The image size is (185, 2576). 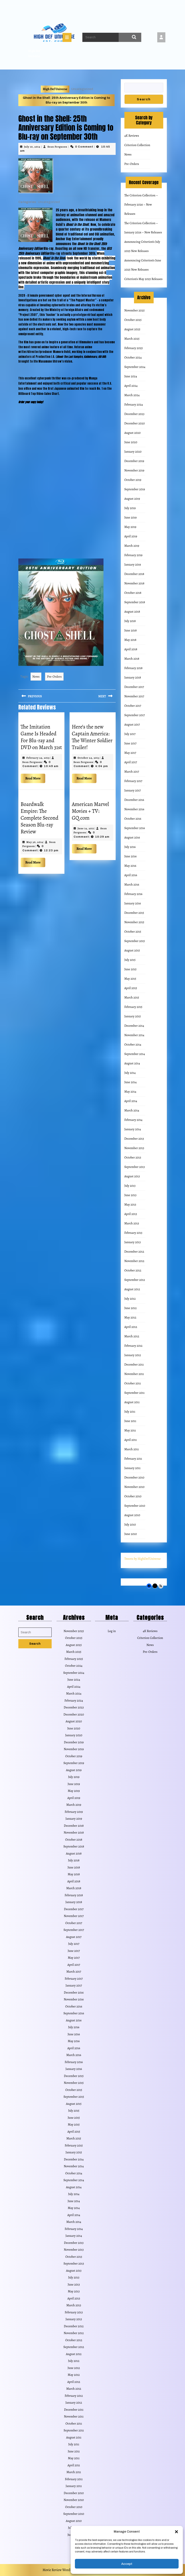 I want to click on Tweets by HighDefUniverse, so click(x=142, y=1559).